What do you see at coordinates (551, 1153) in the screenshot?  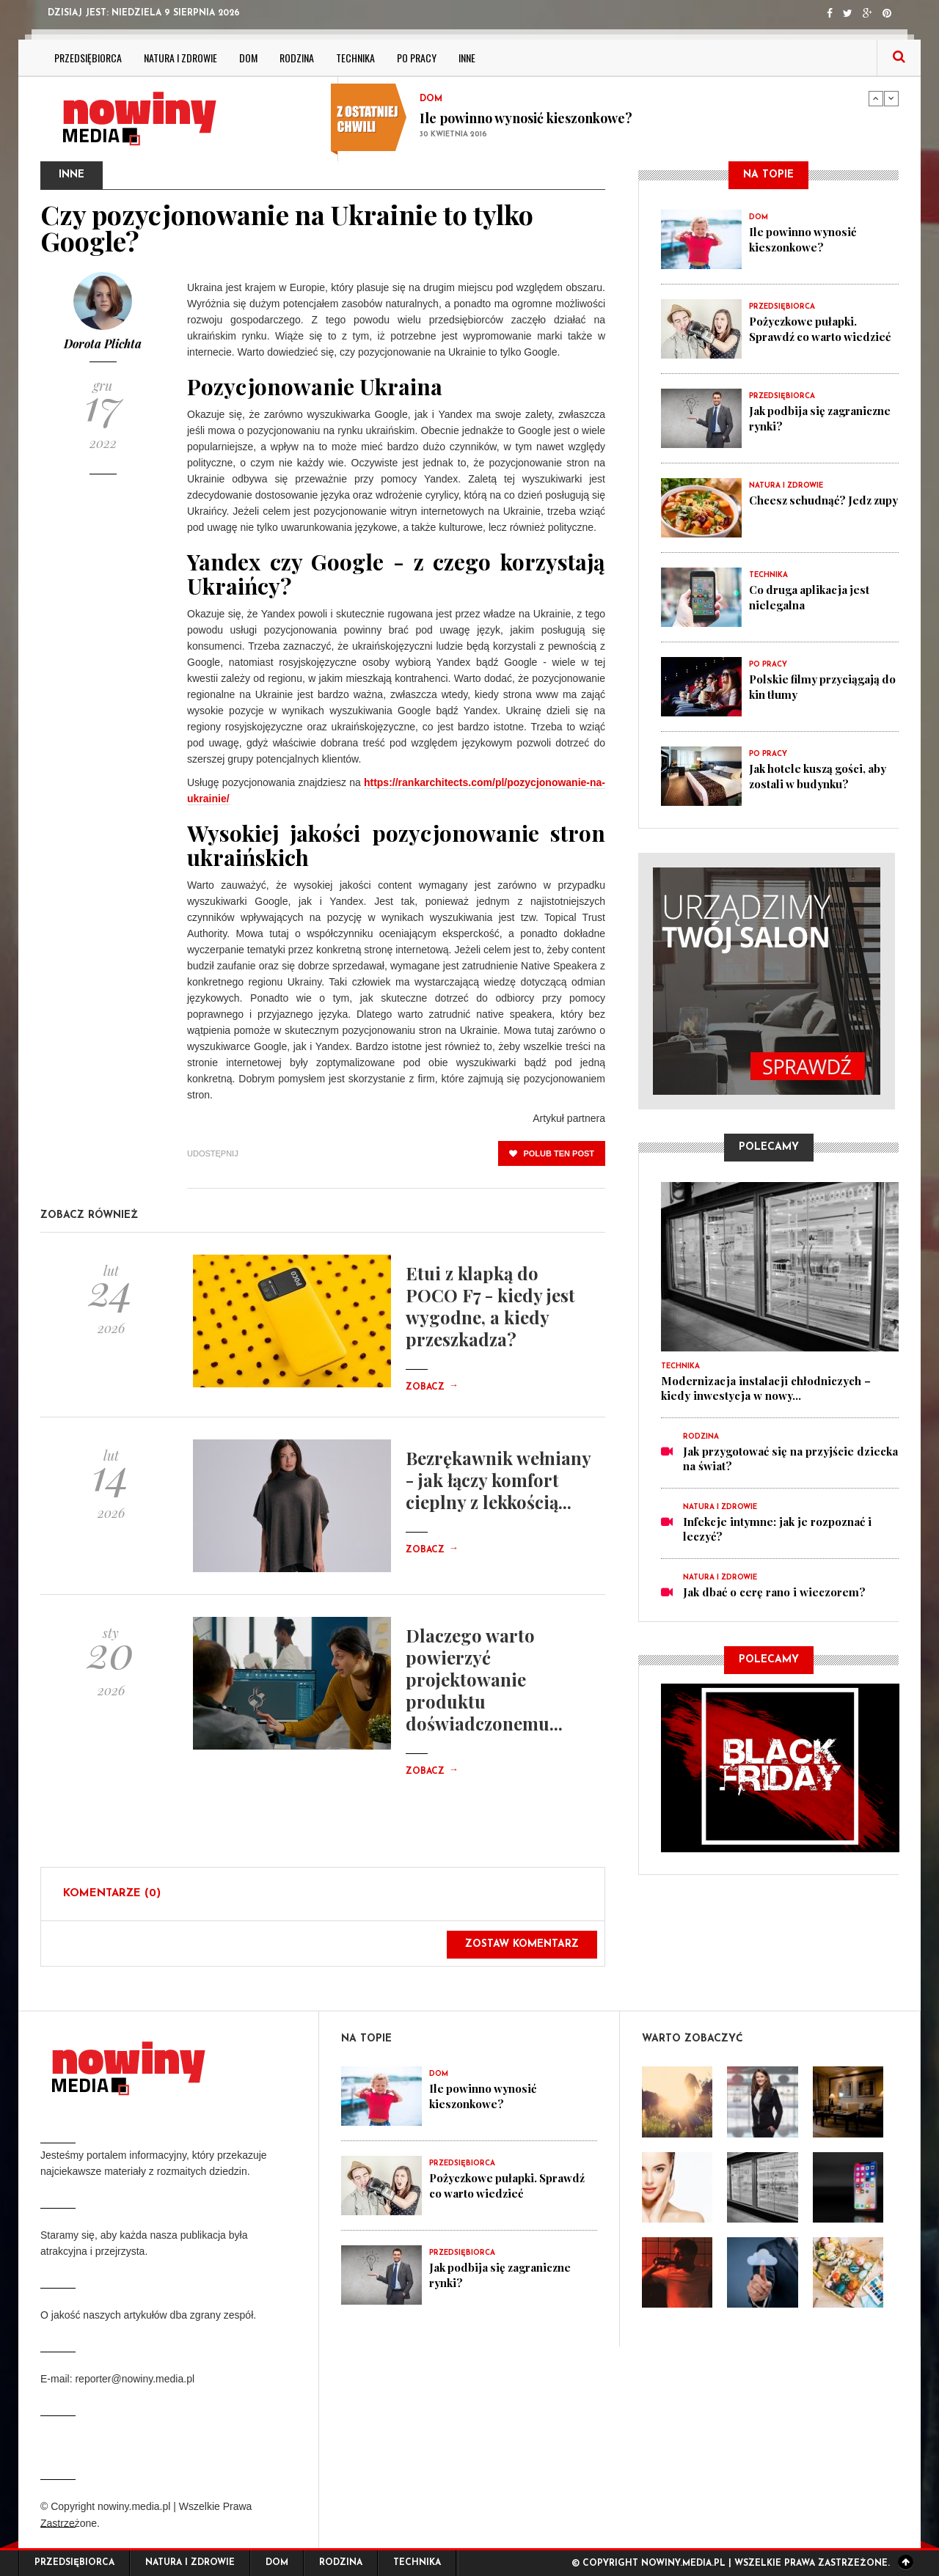 I see `polub ten post` at bounding box center [551, 1153].